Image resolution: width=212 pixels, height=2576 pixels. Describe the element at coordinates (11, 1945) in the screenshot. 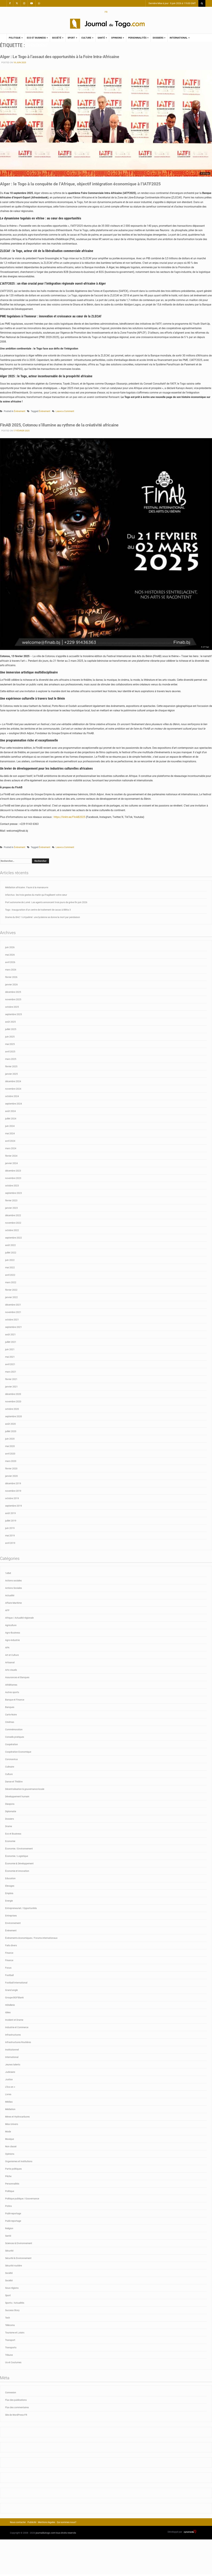

I see `Faits divers` at that location.